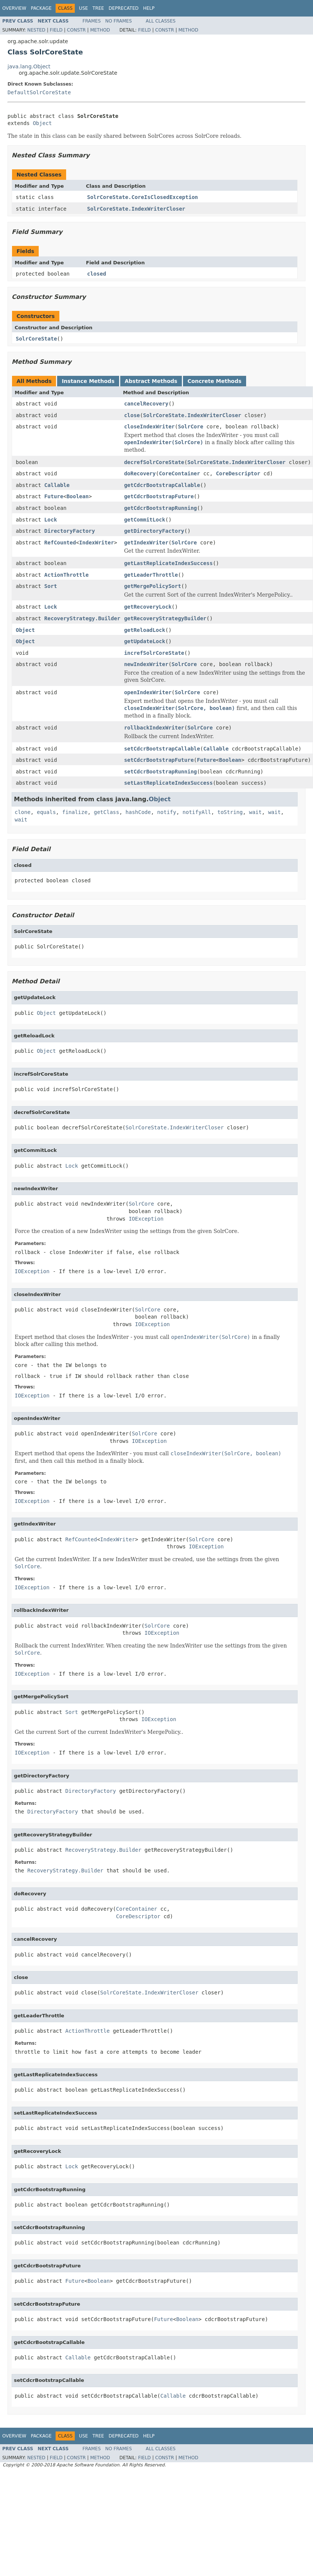  I want to click on newIndexWriter, so click(146, 664).